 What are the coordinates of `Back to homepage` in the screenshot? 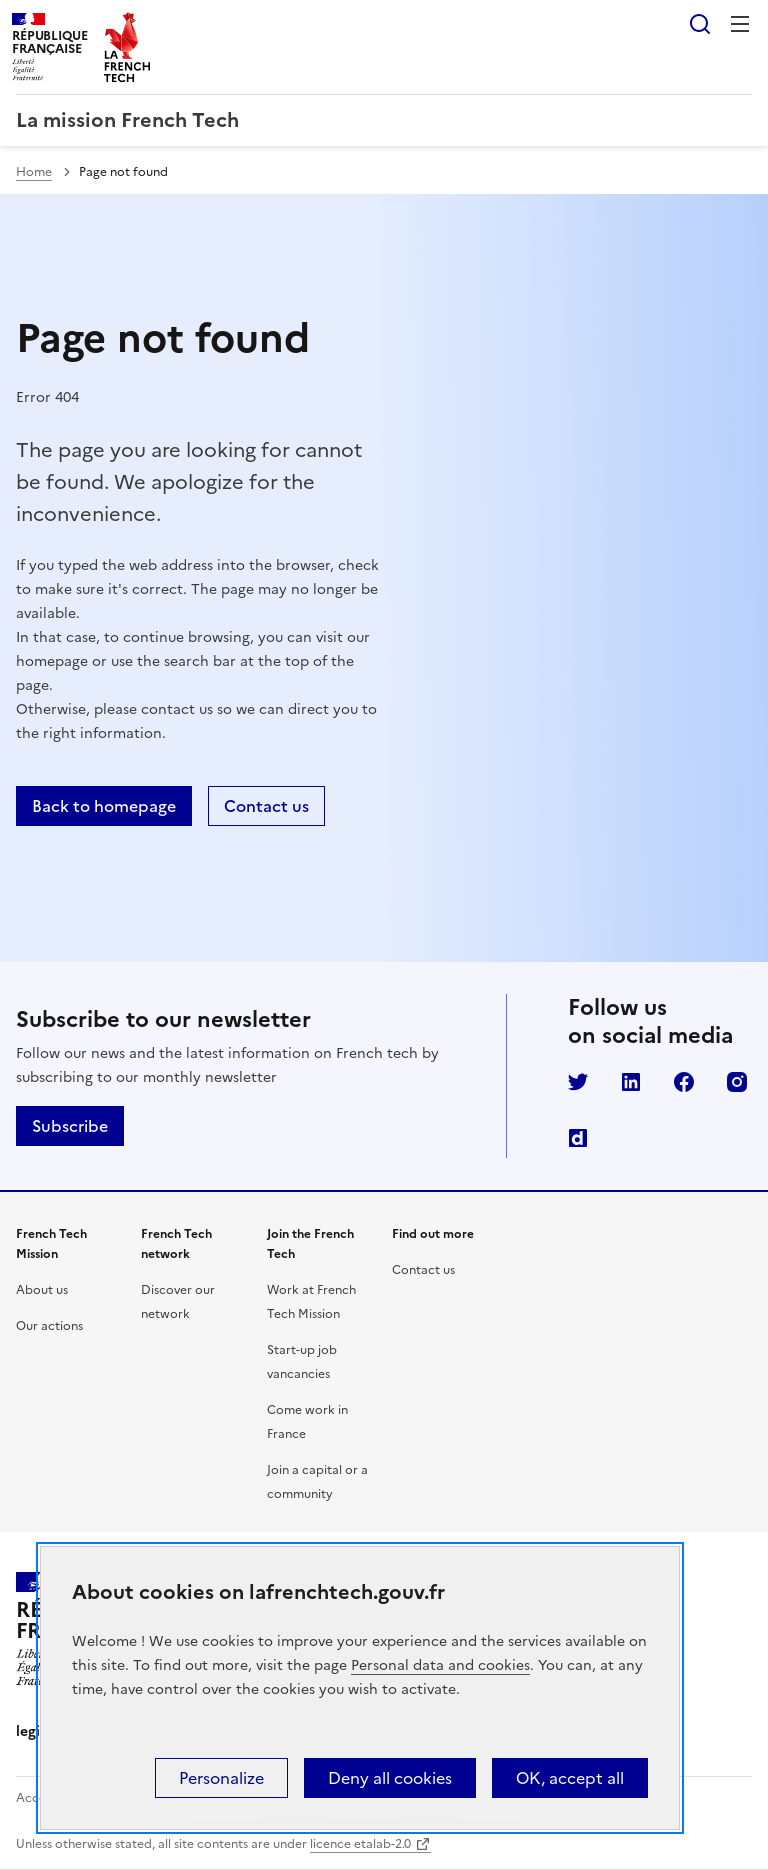 It's located at (104, 806).